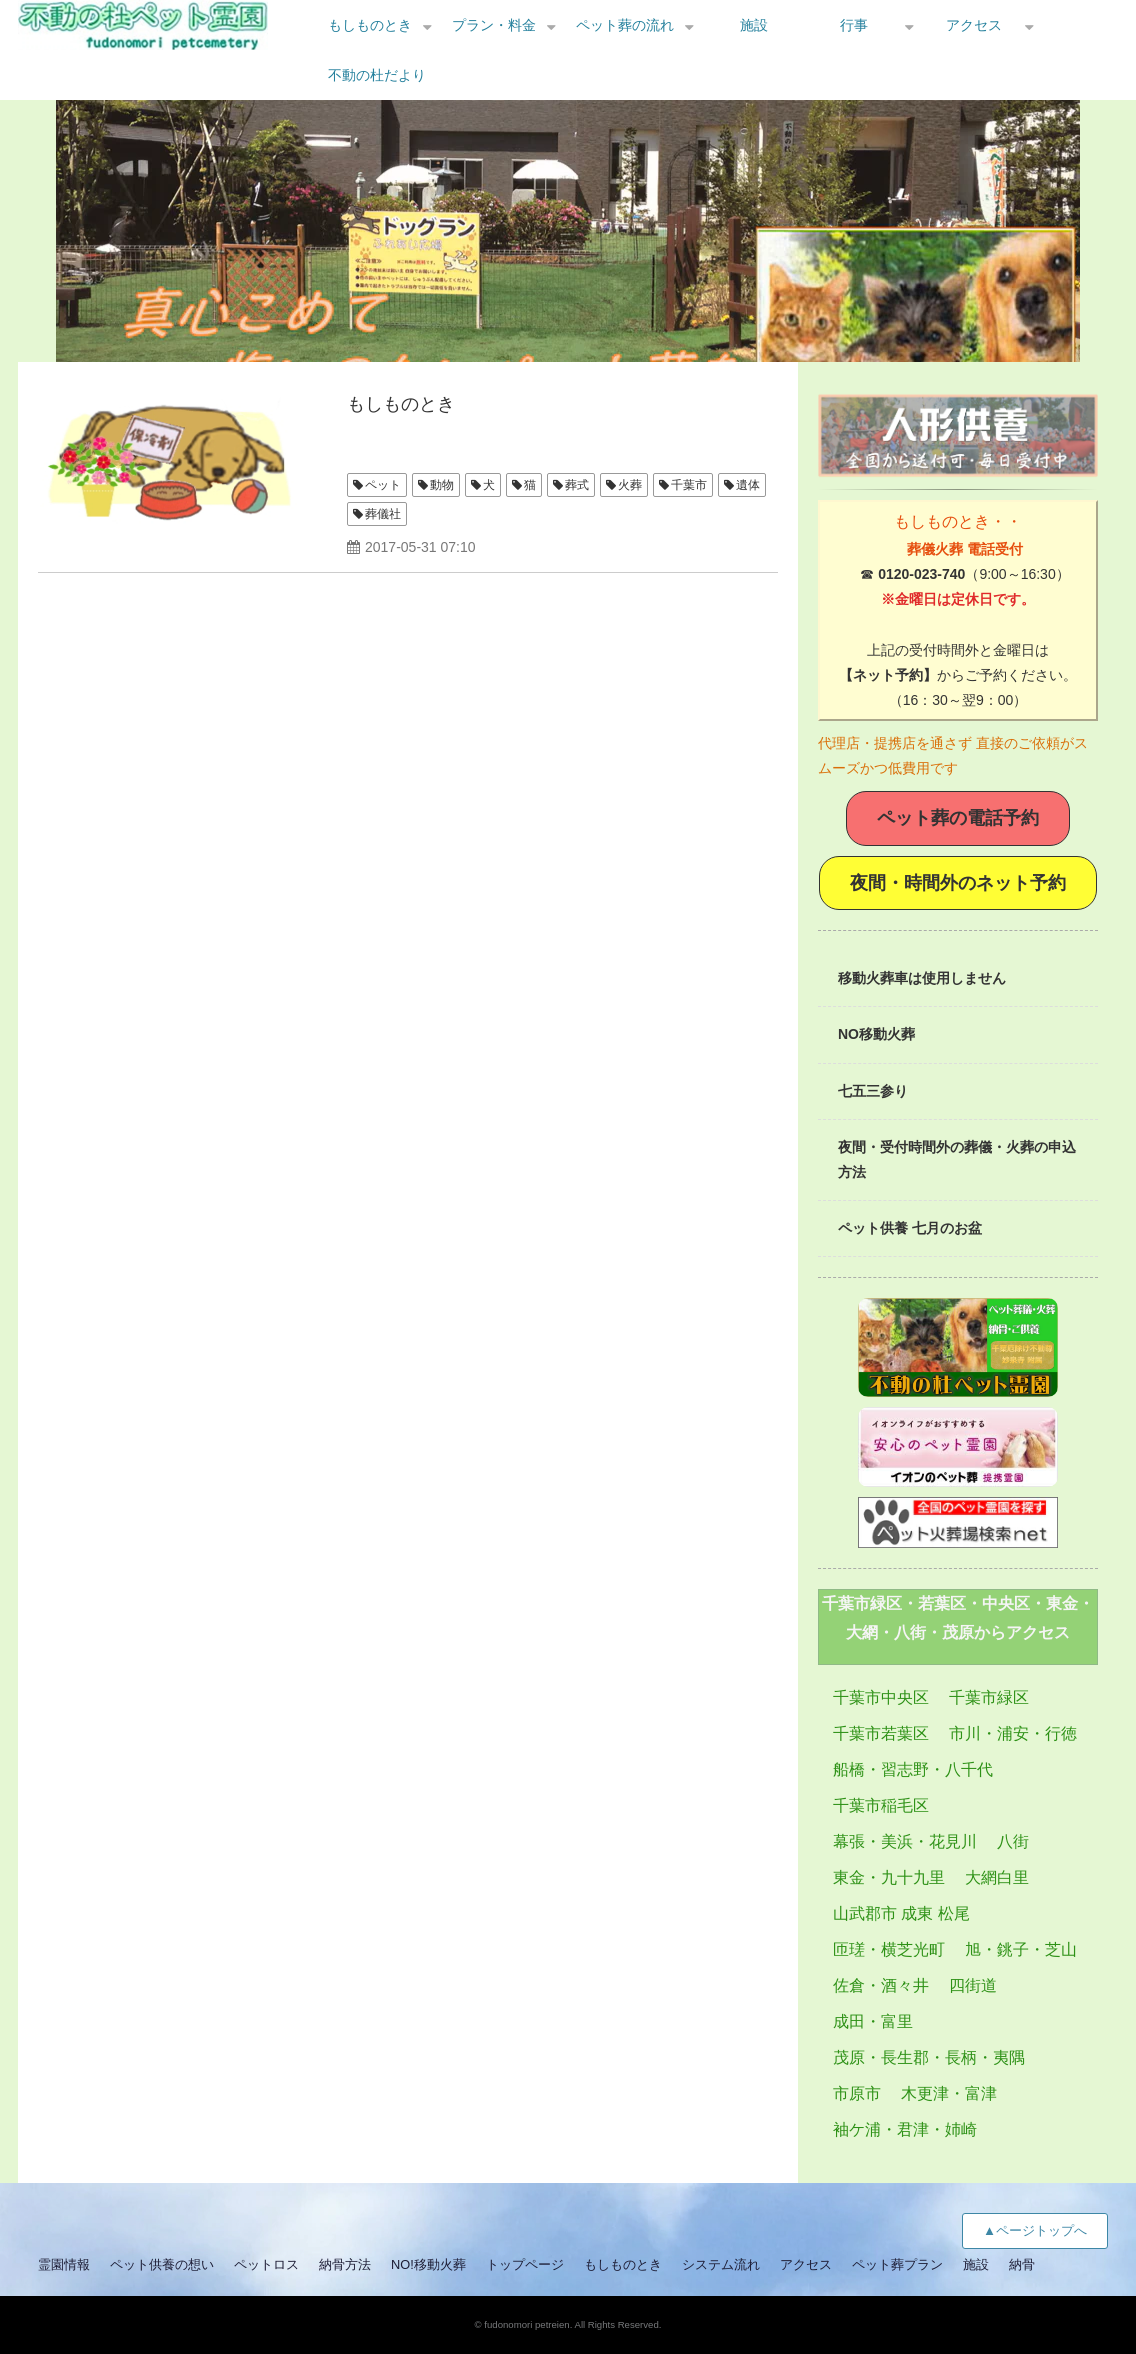 The width and height of the screenshot is (1136, 2354). Describe the element at coordinates (913, 1769) in the screenshot. I see `船橋・習志野・八千代` at that location.